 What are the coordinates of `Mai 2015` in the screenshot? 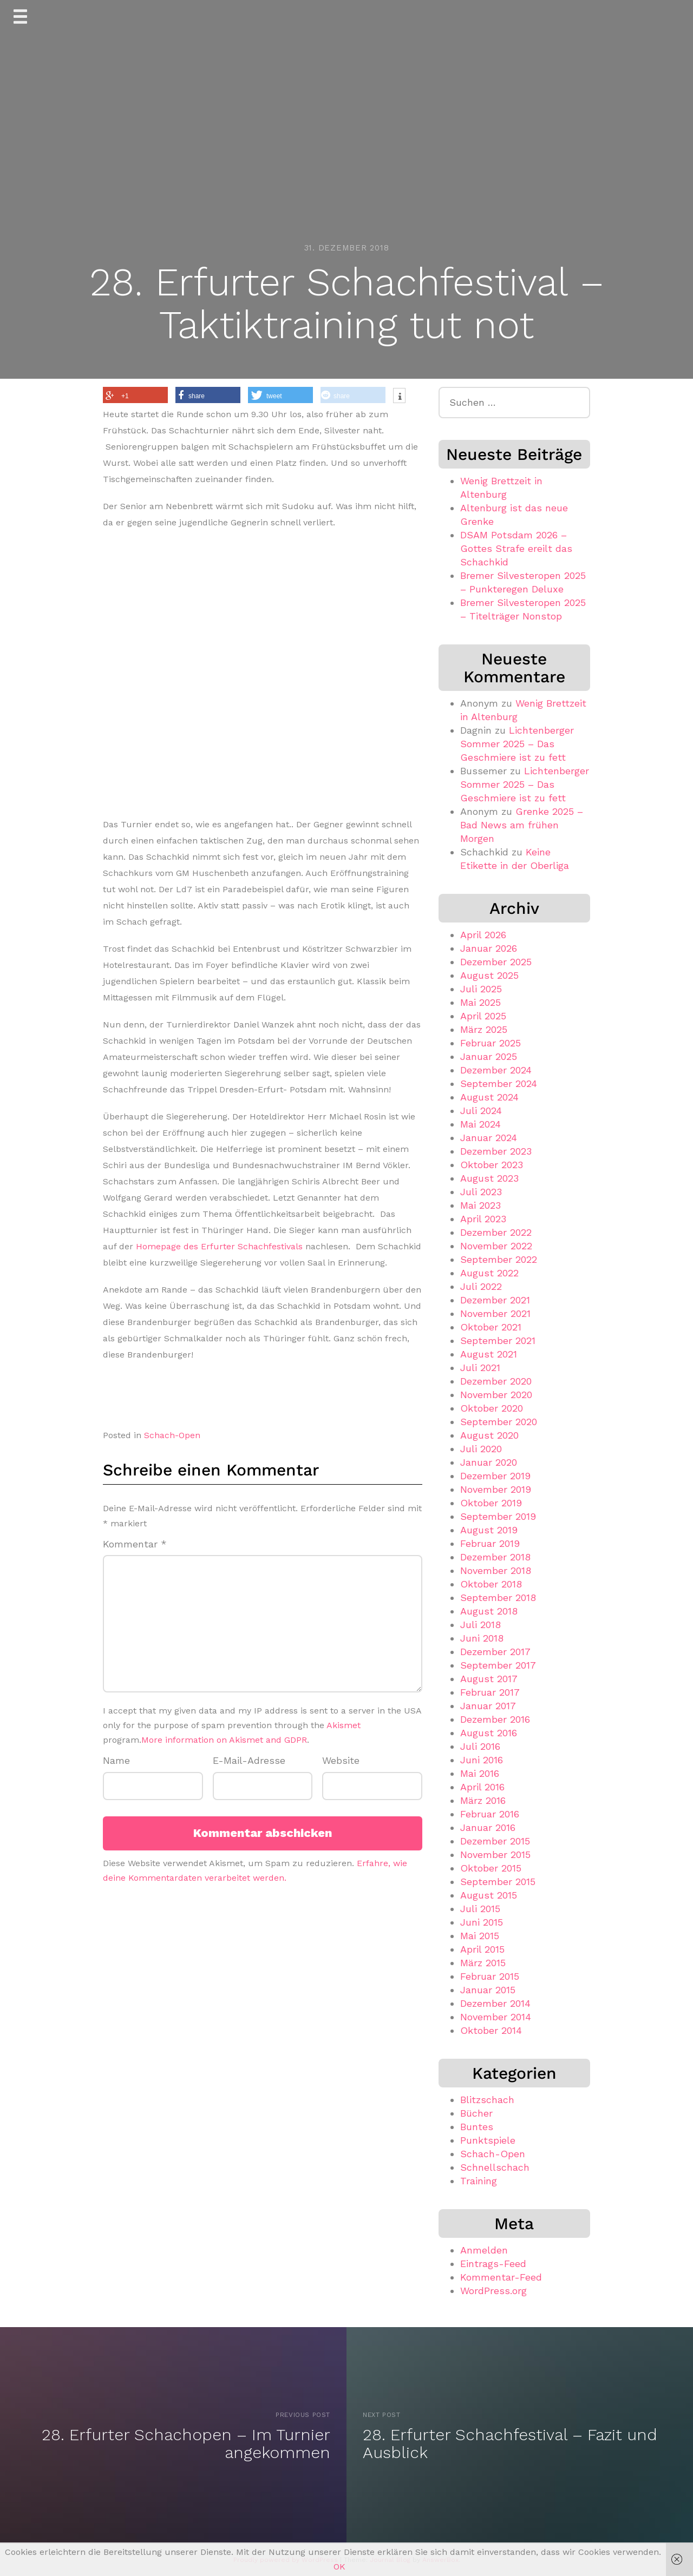 It's located at (479, 1935).